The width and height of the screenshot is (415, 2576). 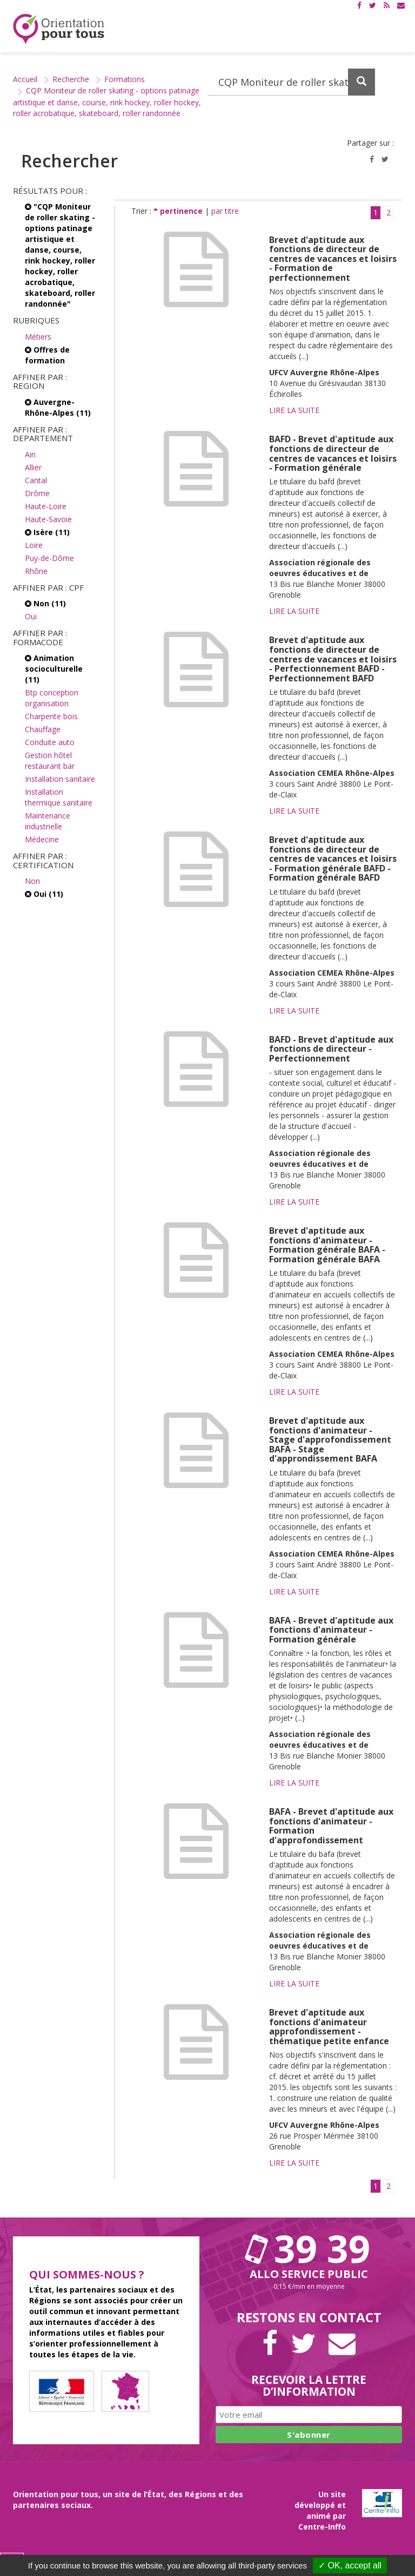 What do you see at coordinates (25, 79) in the screenshot?
I see `Accueil` at bounding box center [25, 79].